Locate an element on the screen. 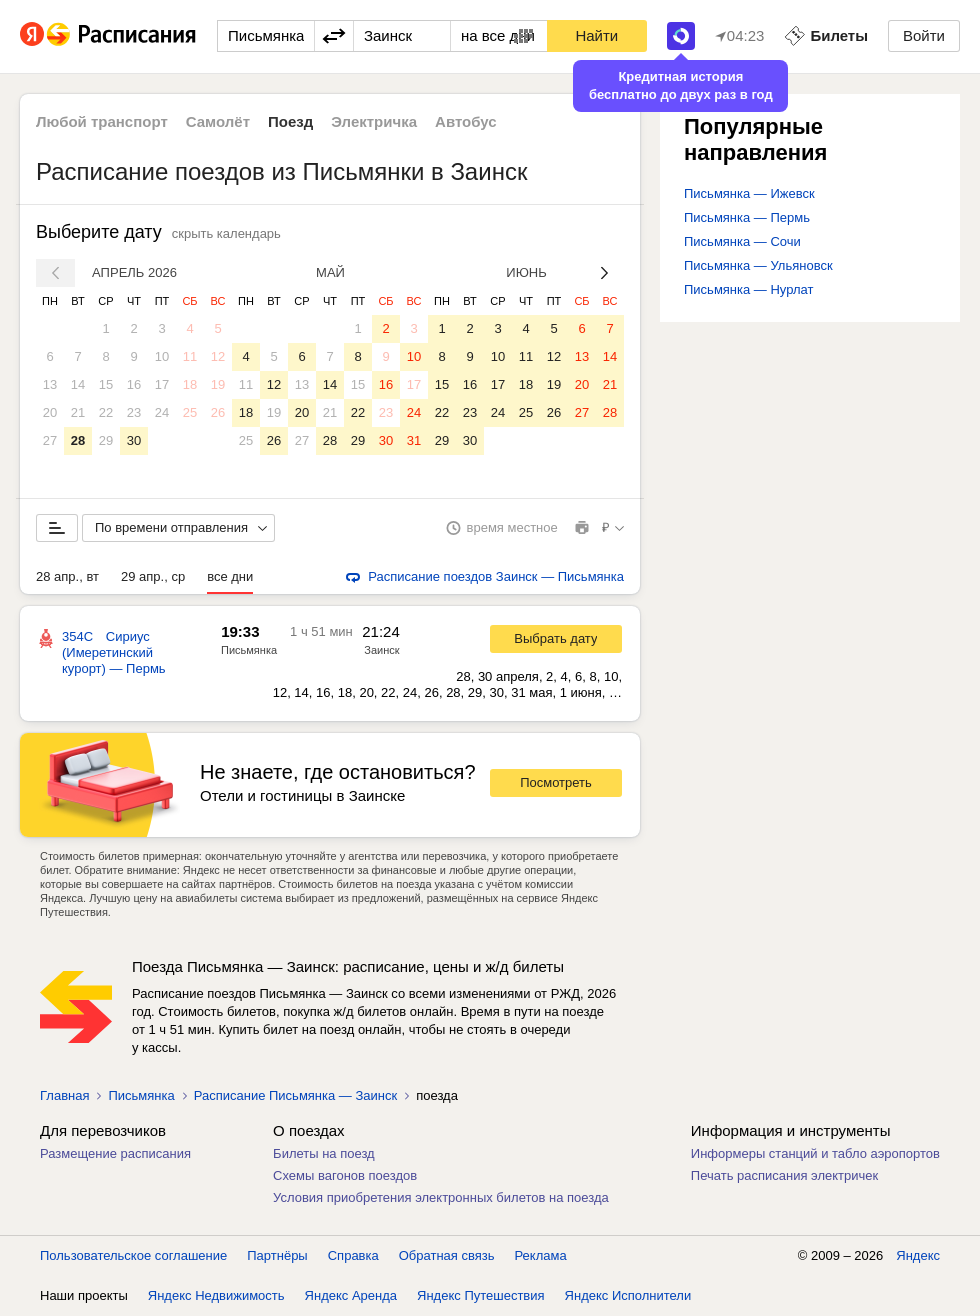 The image size is (980, 1316). 29 апр., ср is located at coordinates (153, 576).